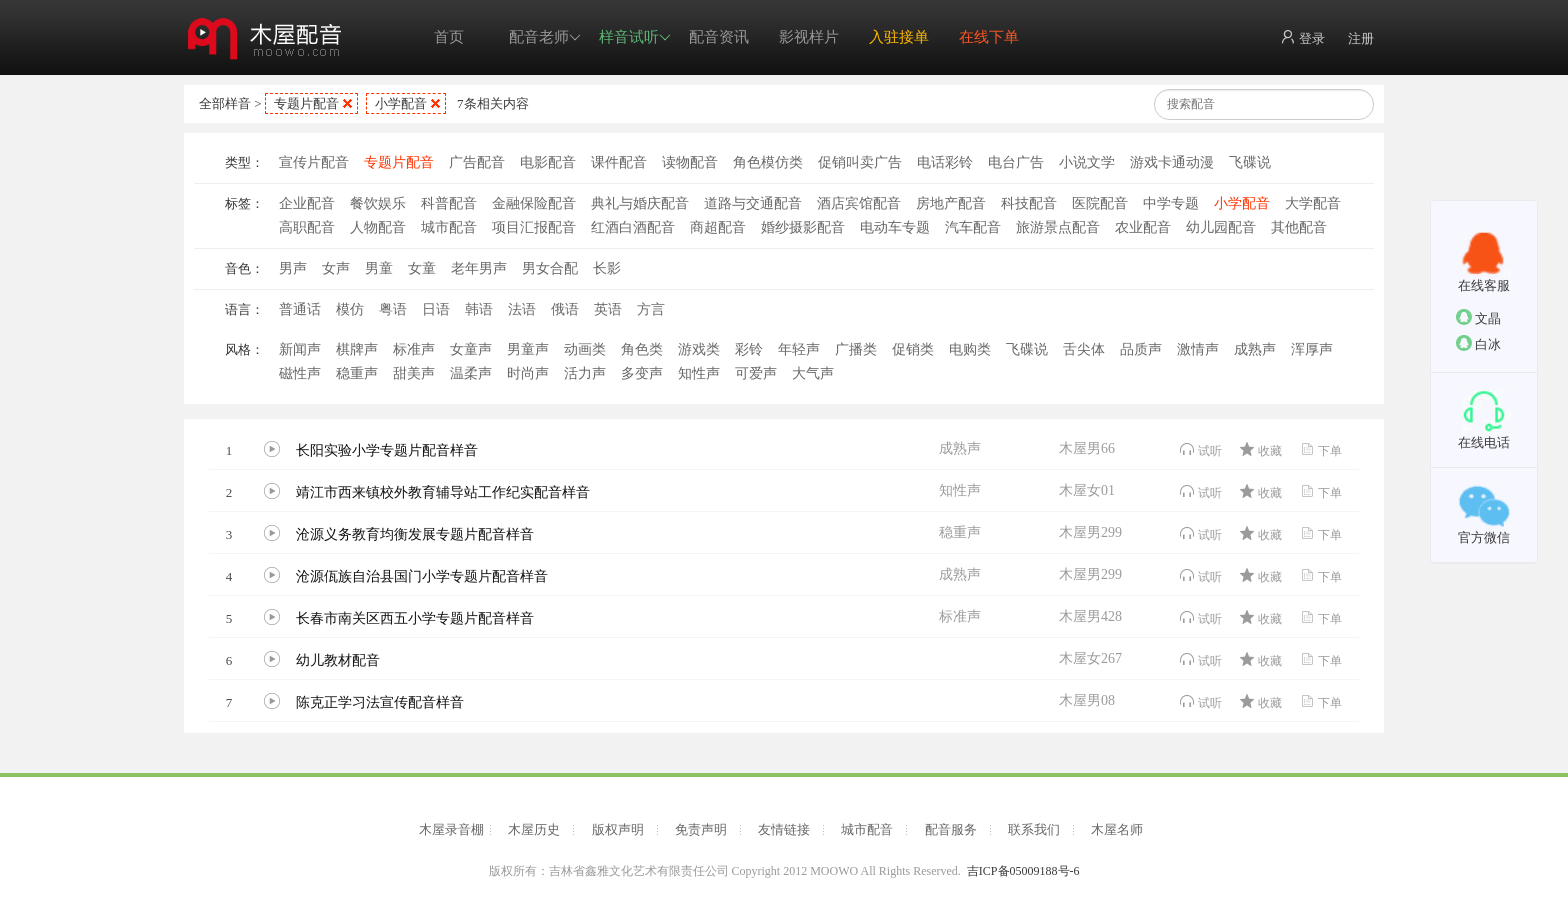 This screenshot has height=920, width=1568. I want to click on 靖江市西来镇校外教育辅导站工作纪实配音样音, so click(443, 492).